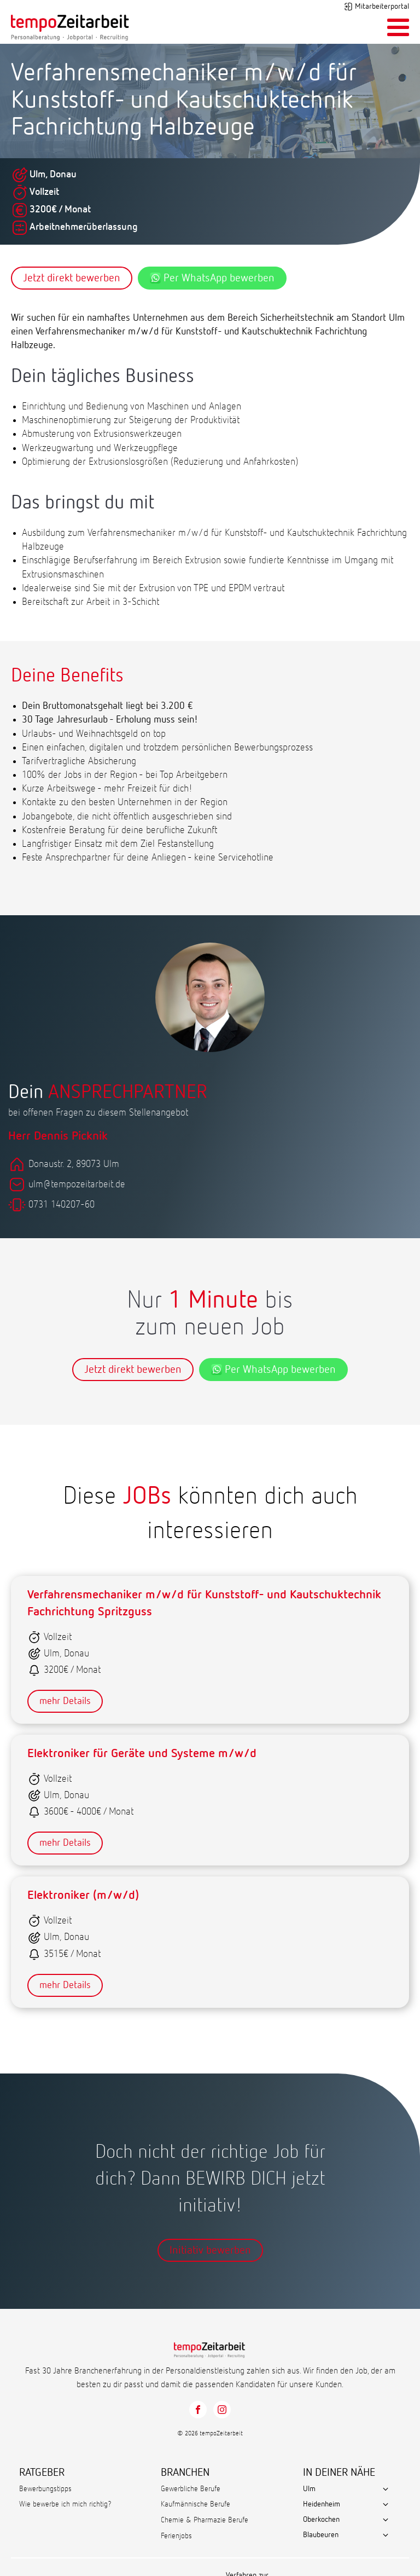 The width and height of the screenshot is (420, 2576). What do you see at coordinates (65, 2504) in the screenshot?
I see `Wie bewerbe ich mich richtig?` at bounding box center [65, 2504].